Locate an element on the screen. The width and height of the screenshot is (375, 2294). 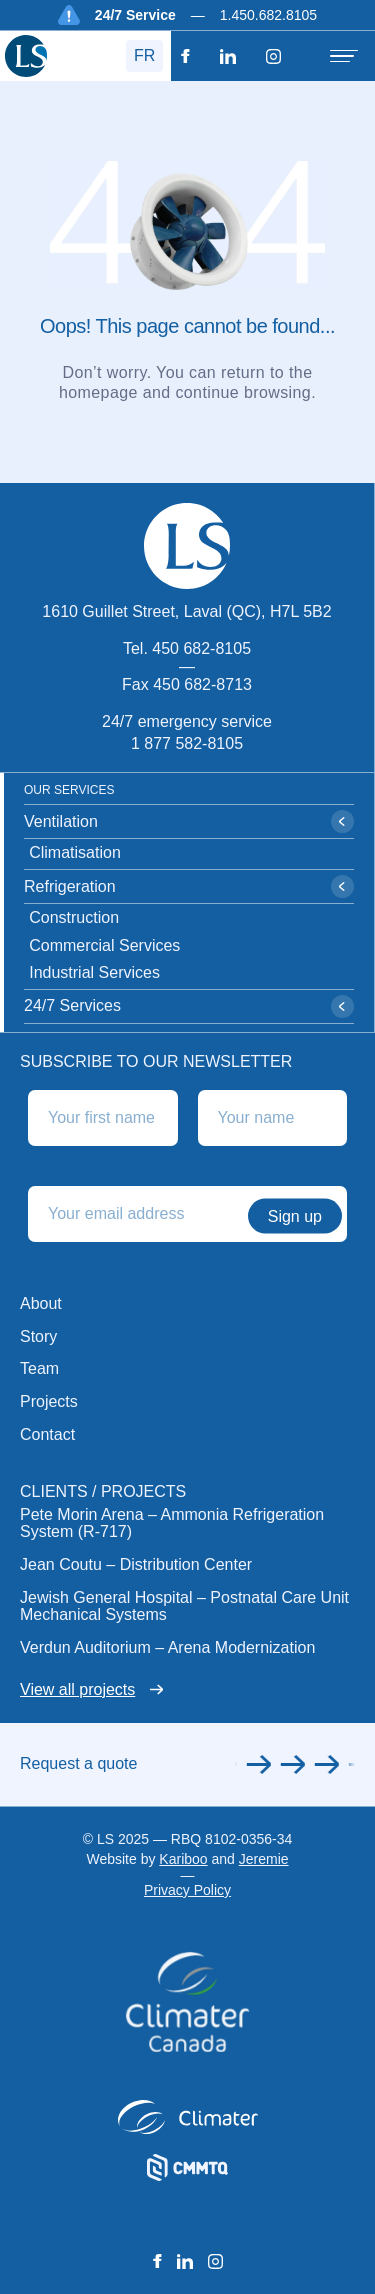
Contact is located at coordinates (47, 1434).